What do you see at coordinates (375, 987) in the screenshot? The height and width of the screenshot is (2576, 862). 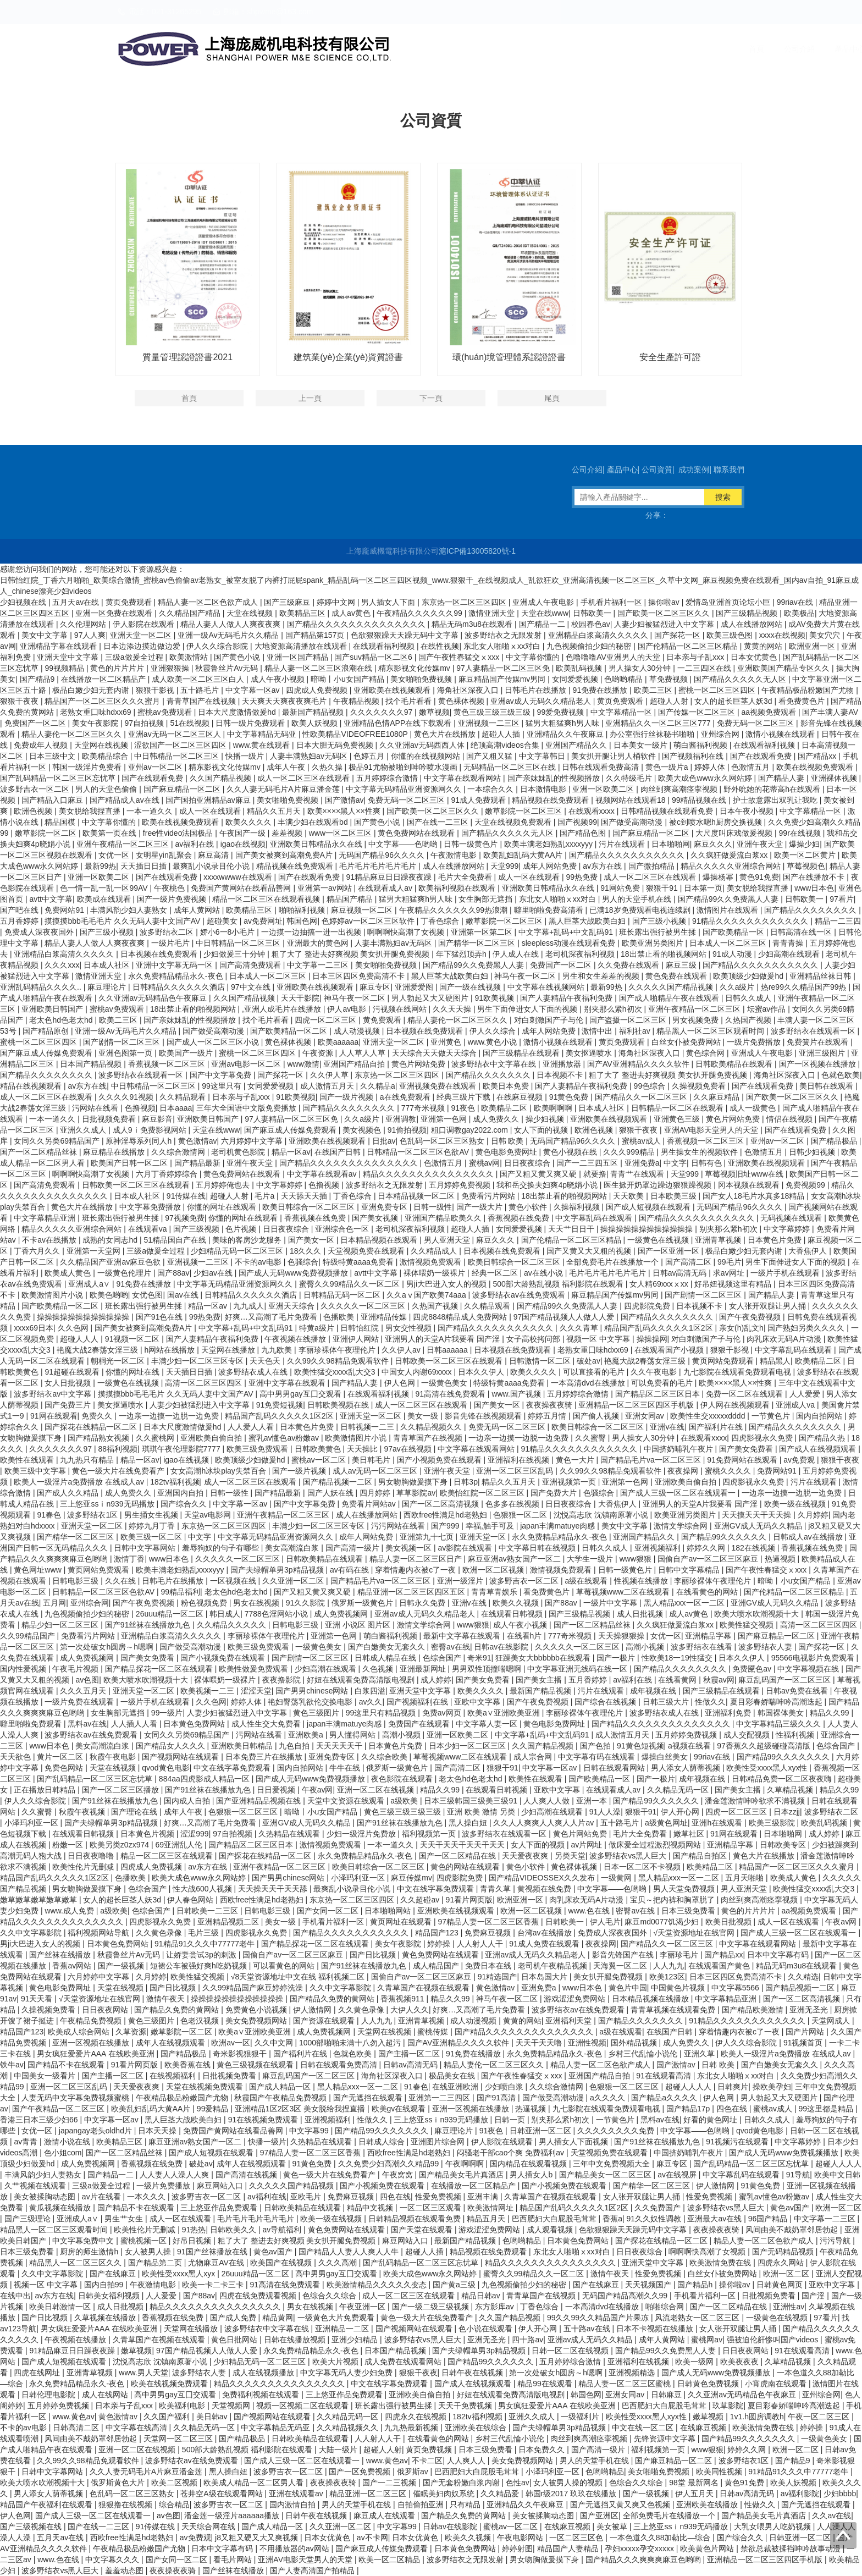 I see `麻豆专区` at bounding box center [375, 987].